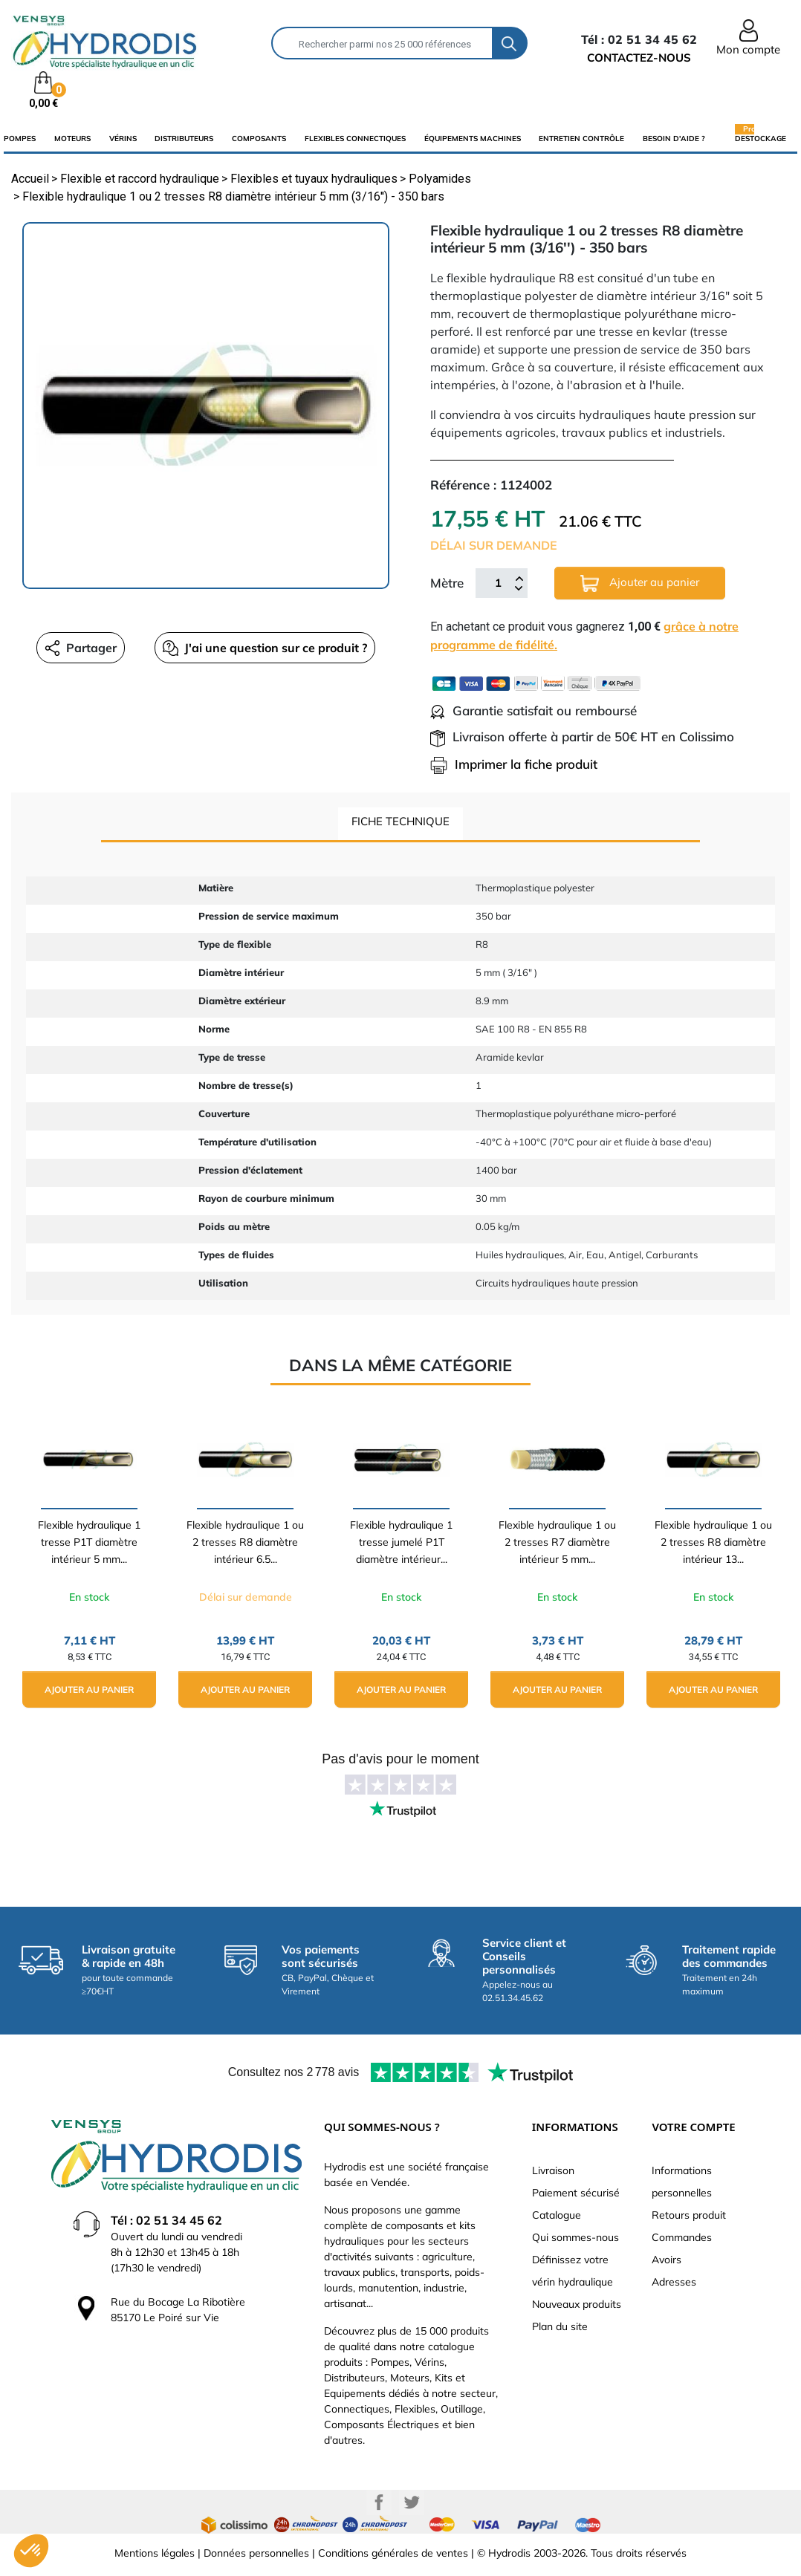 This screenshot has width=801, height=2576. I want to click on Avoirs, so click(666, 2259).